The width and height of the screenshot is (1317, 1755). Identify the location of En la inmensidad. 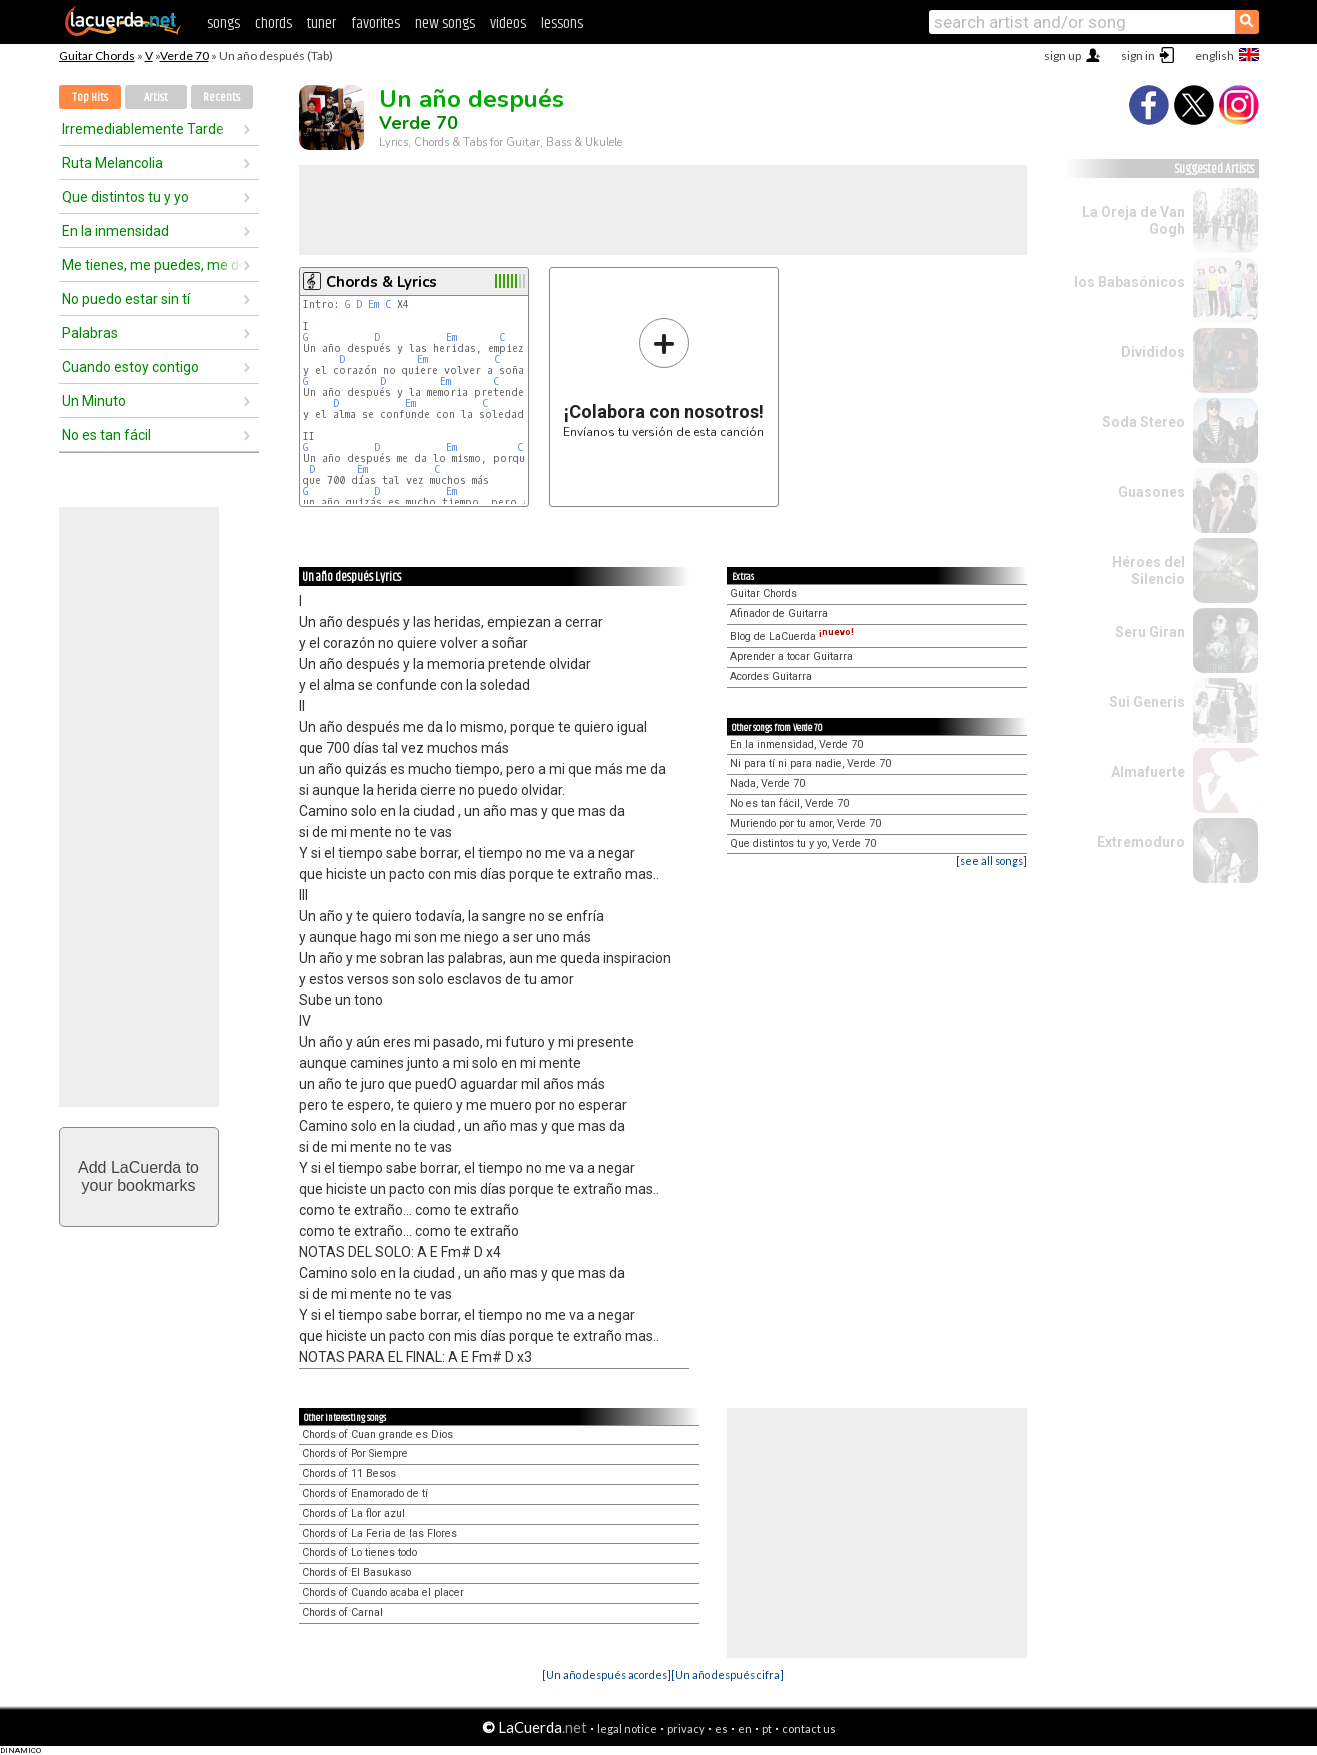
(115, 231).